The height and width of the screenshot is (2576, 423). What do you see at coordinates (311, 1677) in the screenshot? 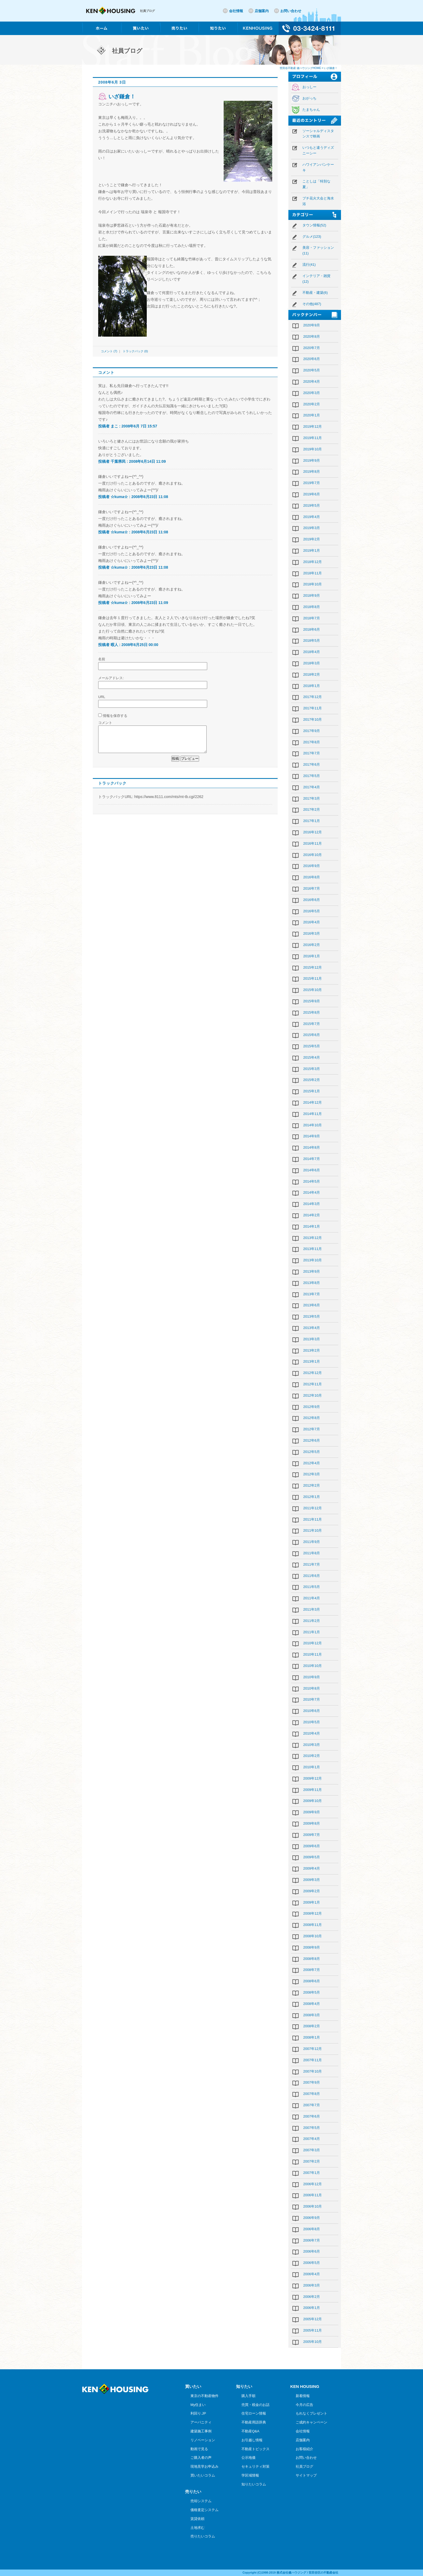
I see `2010年9月` at bounding box center [311, 1677].